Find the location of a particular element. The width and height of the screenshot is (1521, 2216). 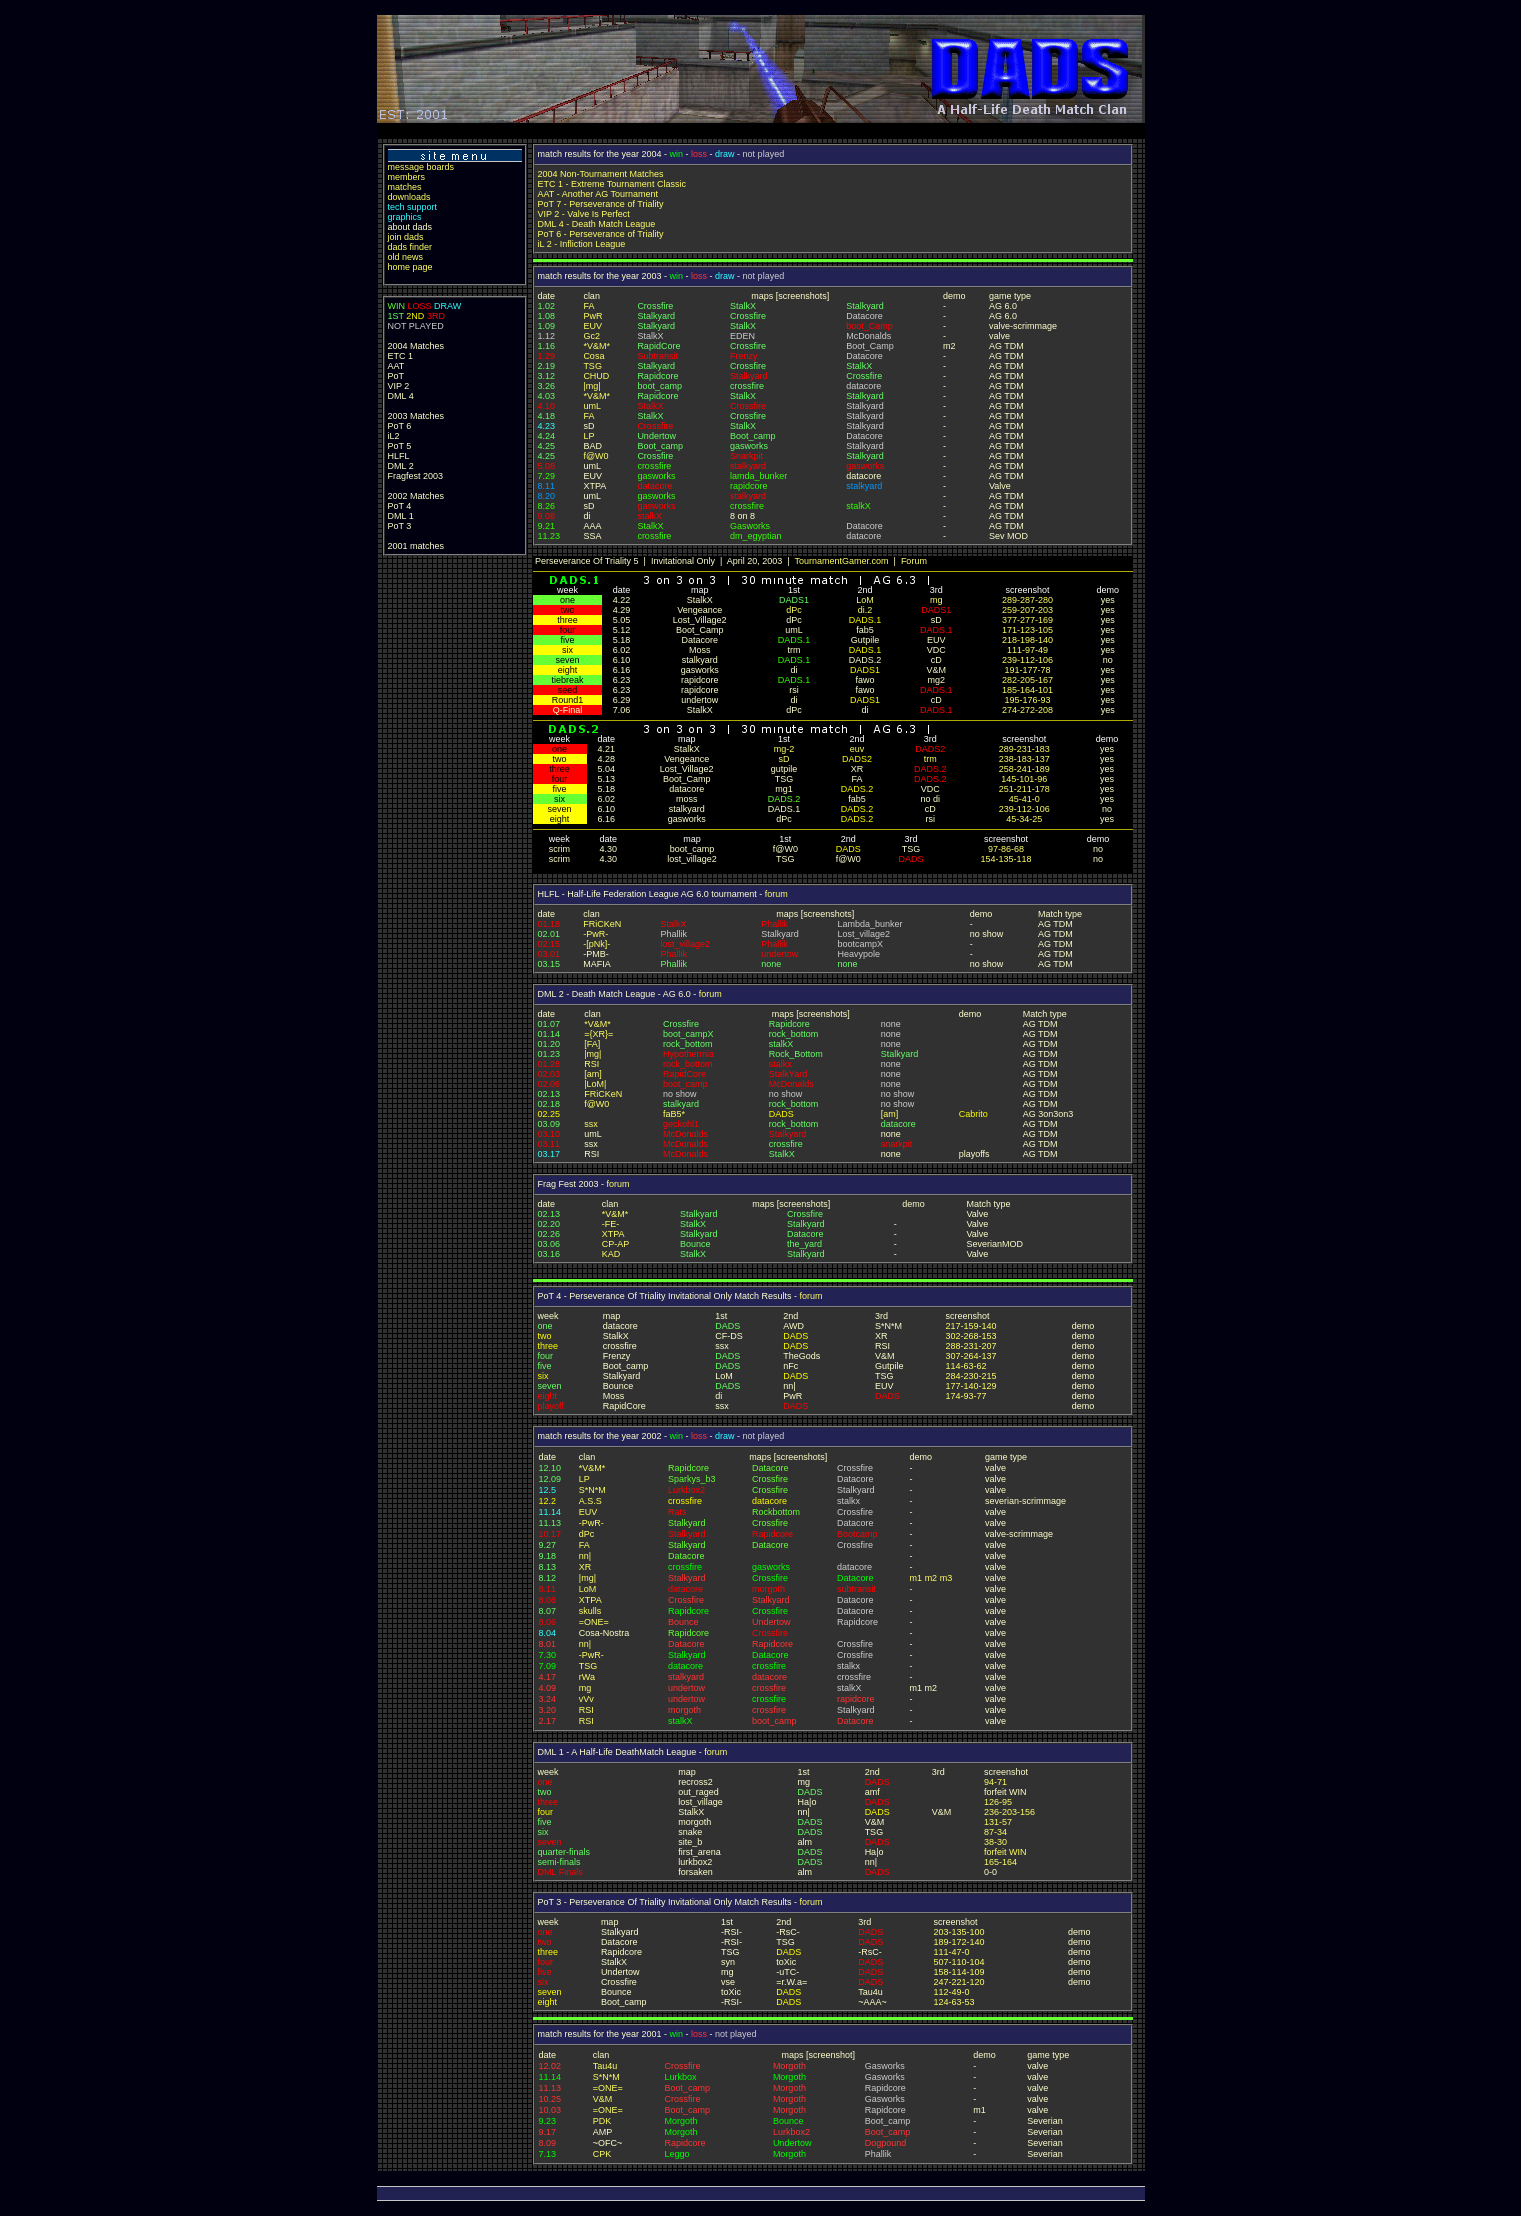

111-97-49 is located at coordinates (1027, 650).